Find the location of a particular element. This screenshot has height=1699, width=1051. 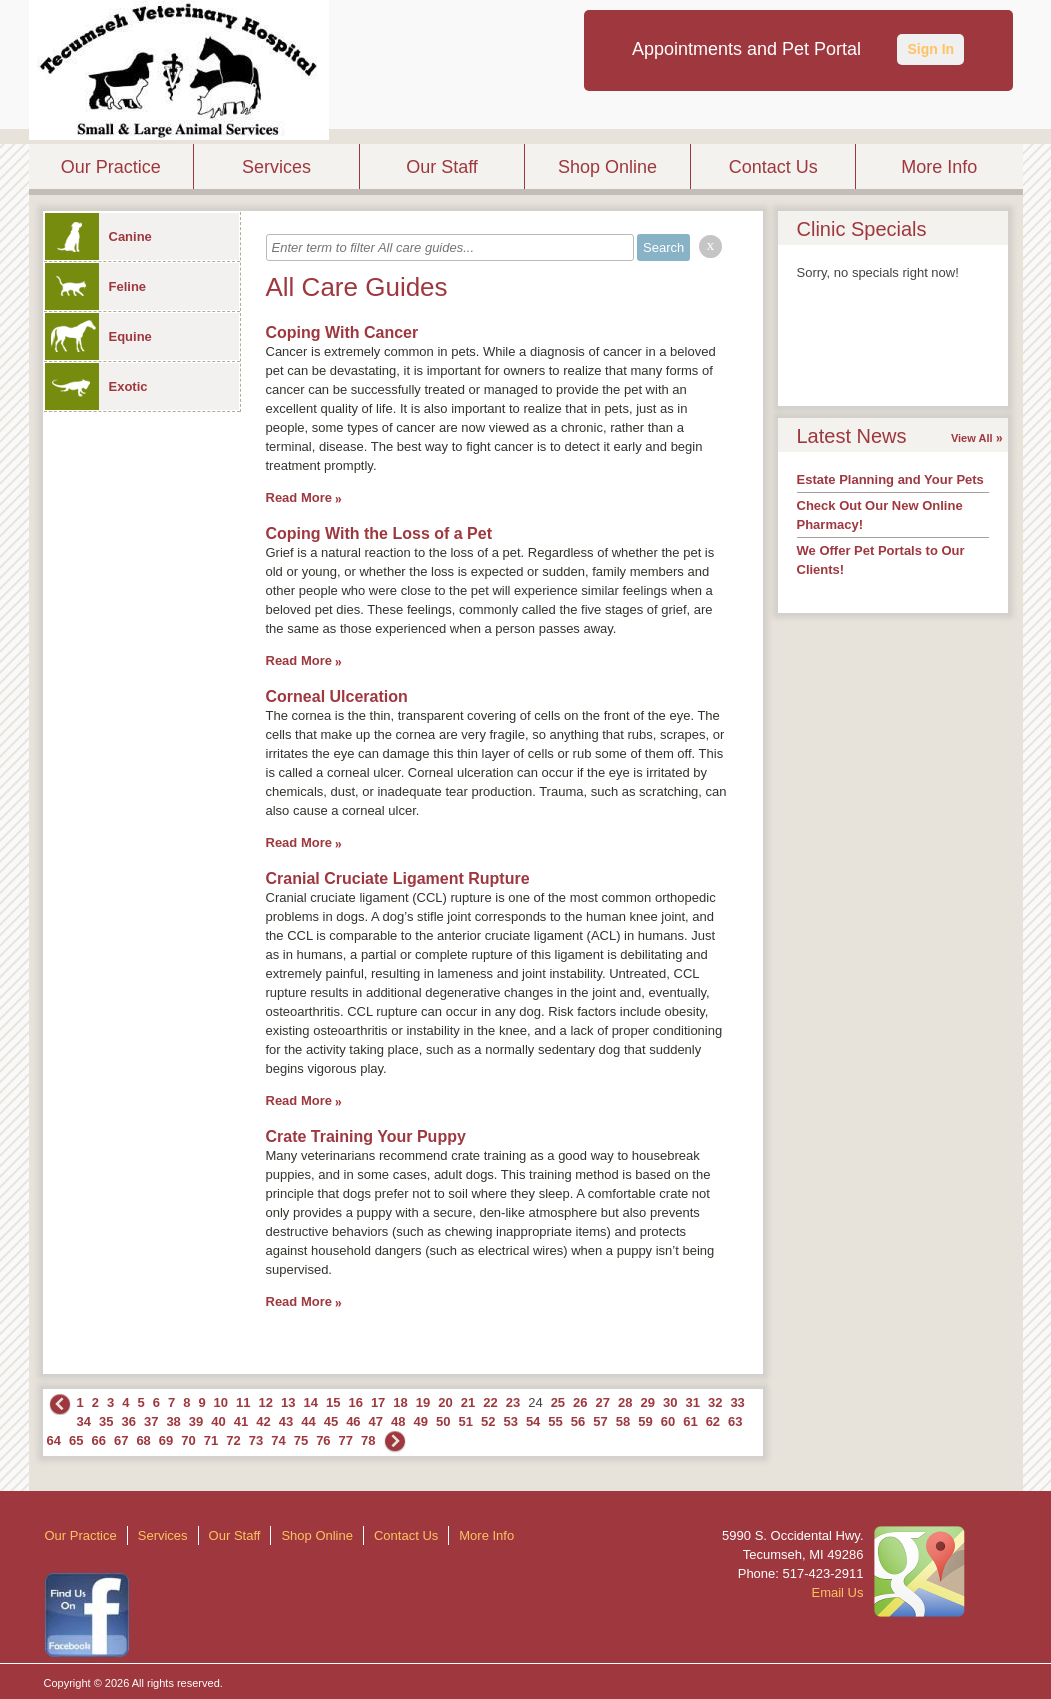

45 is located at coordinates (331, 1421).